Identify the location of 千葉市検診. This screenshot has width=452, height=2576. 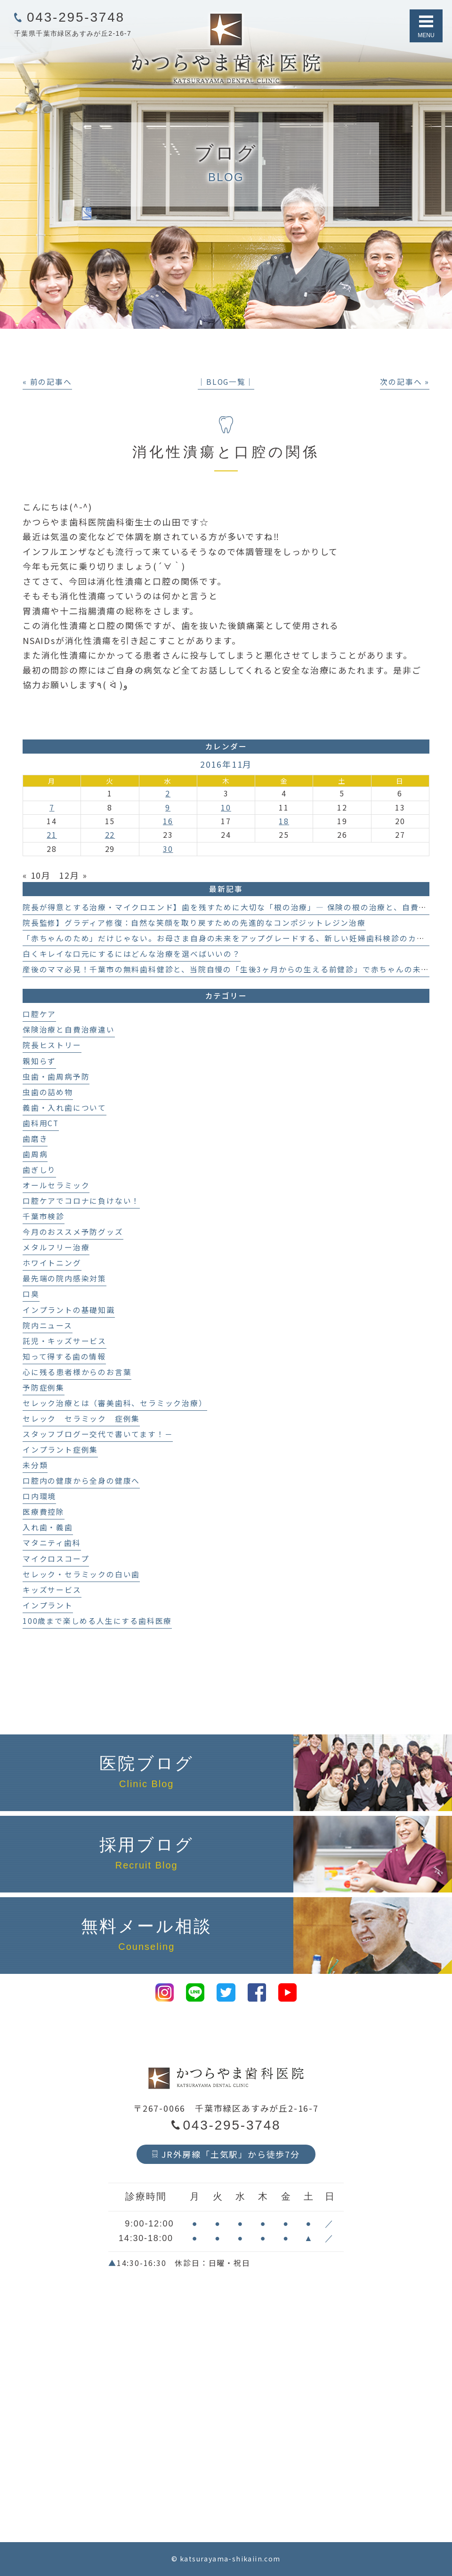
(44, 1216).